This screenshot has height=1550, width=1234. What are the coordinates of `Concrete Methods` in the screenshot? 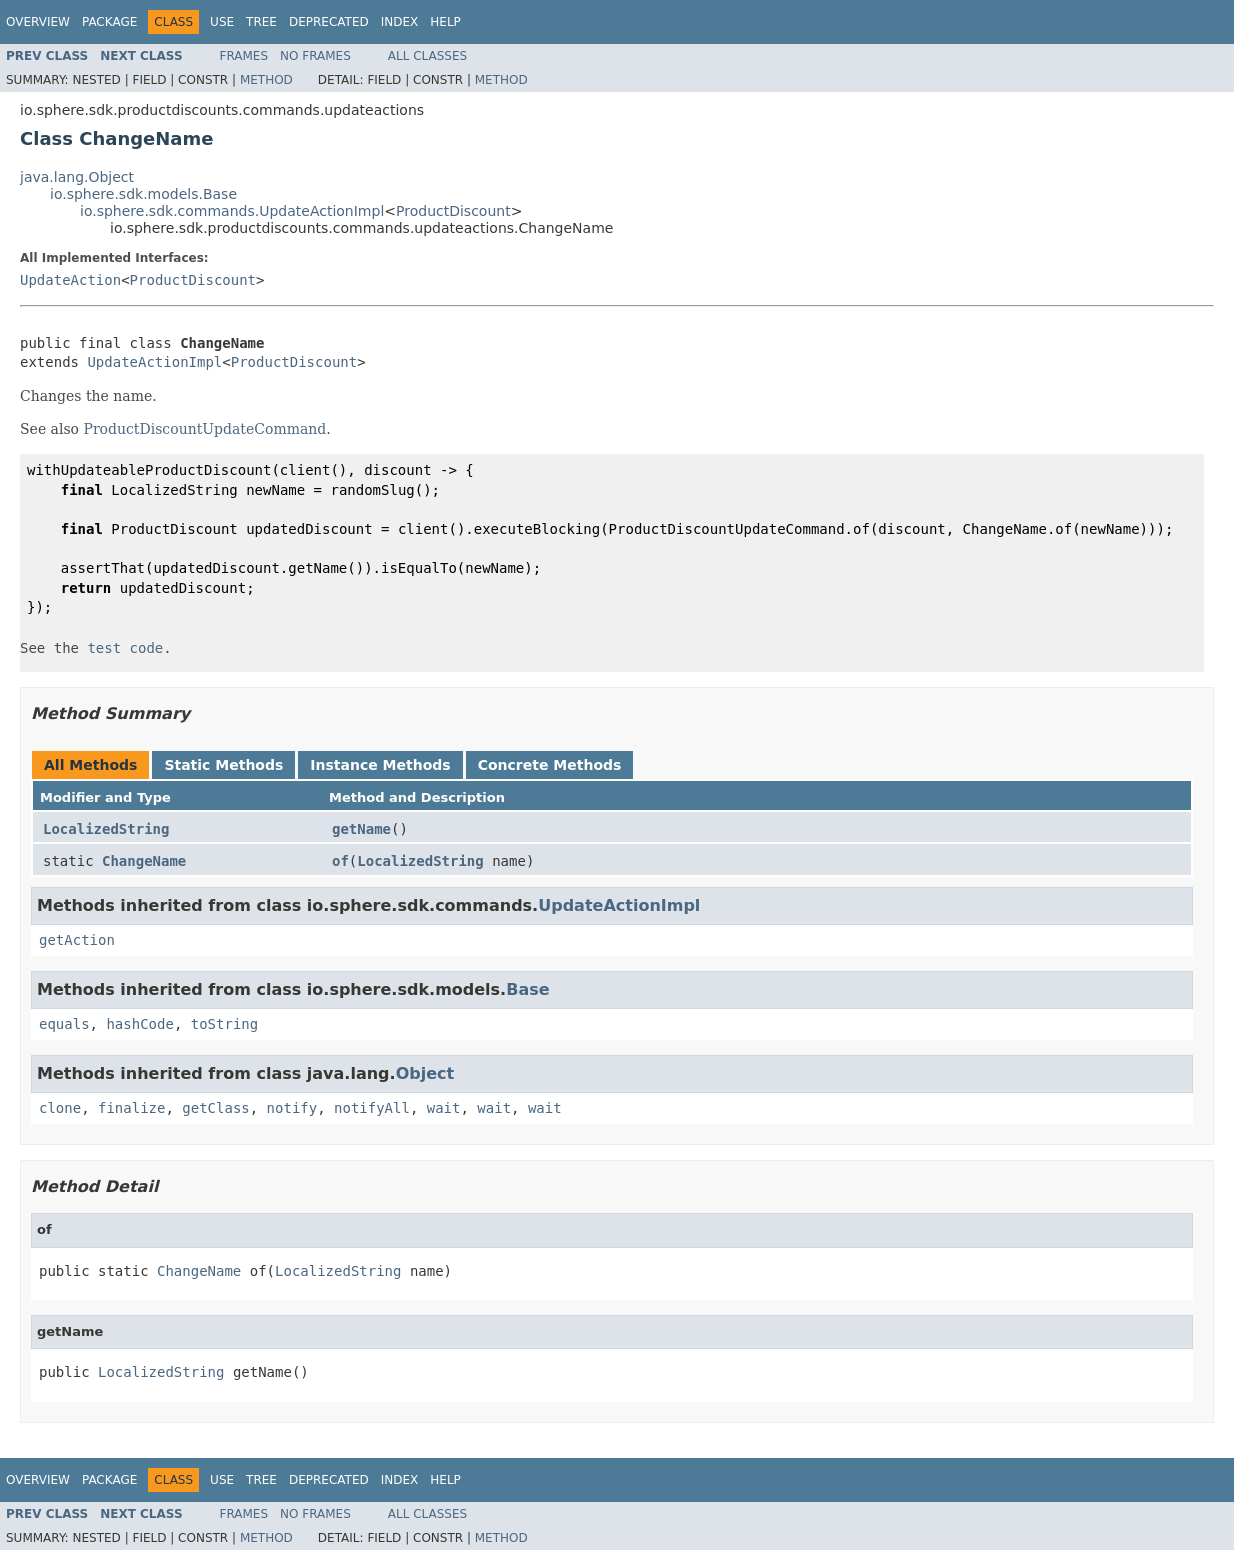 It's located at (550, 765).